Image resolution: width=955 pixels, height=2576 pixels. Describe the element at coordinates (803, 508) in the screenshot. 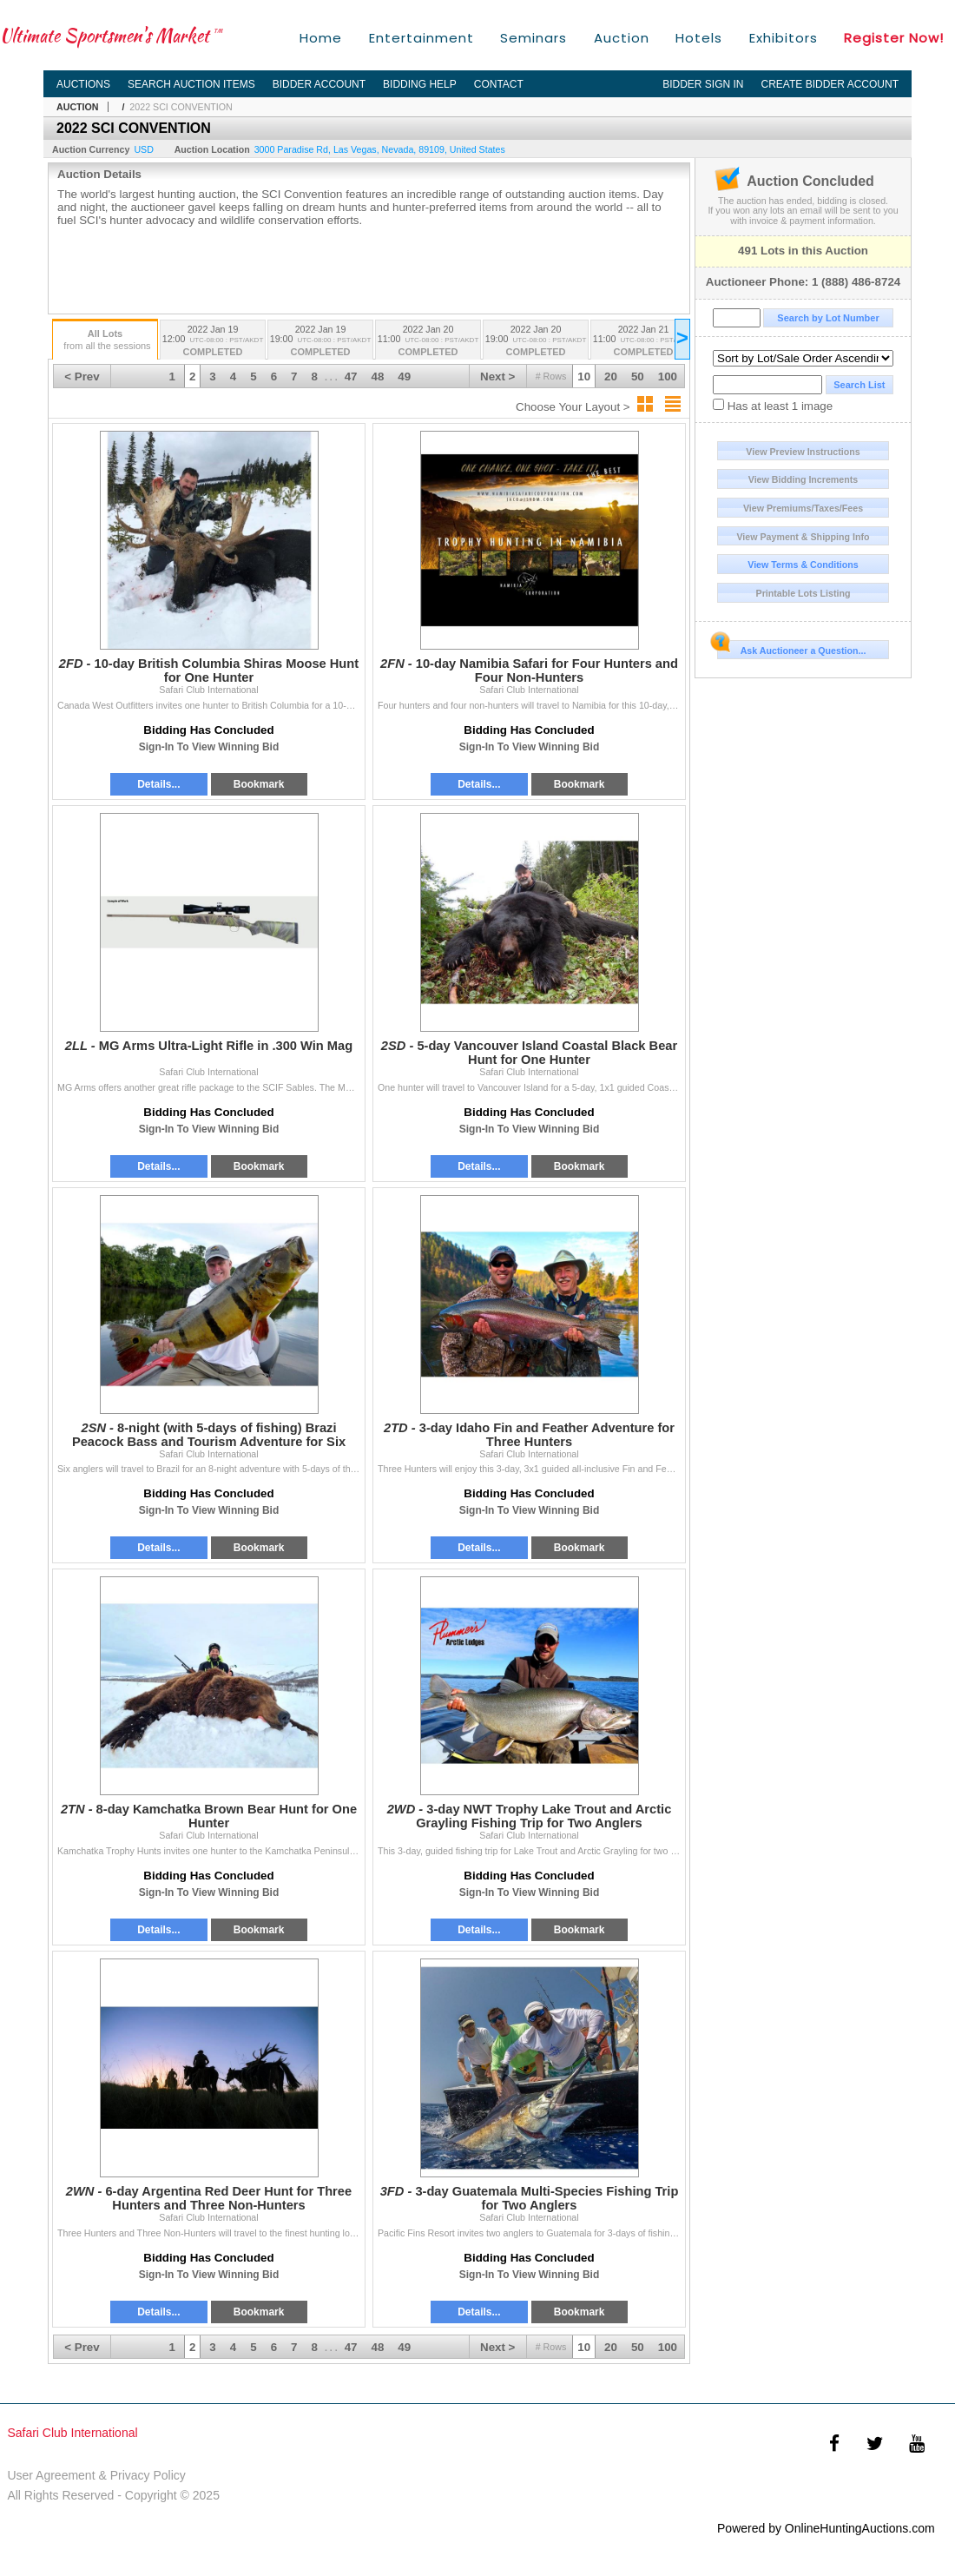

I see `View Premiums/Taxes/Fees` at that location.